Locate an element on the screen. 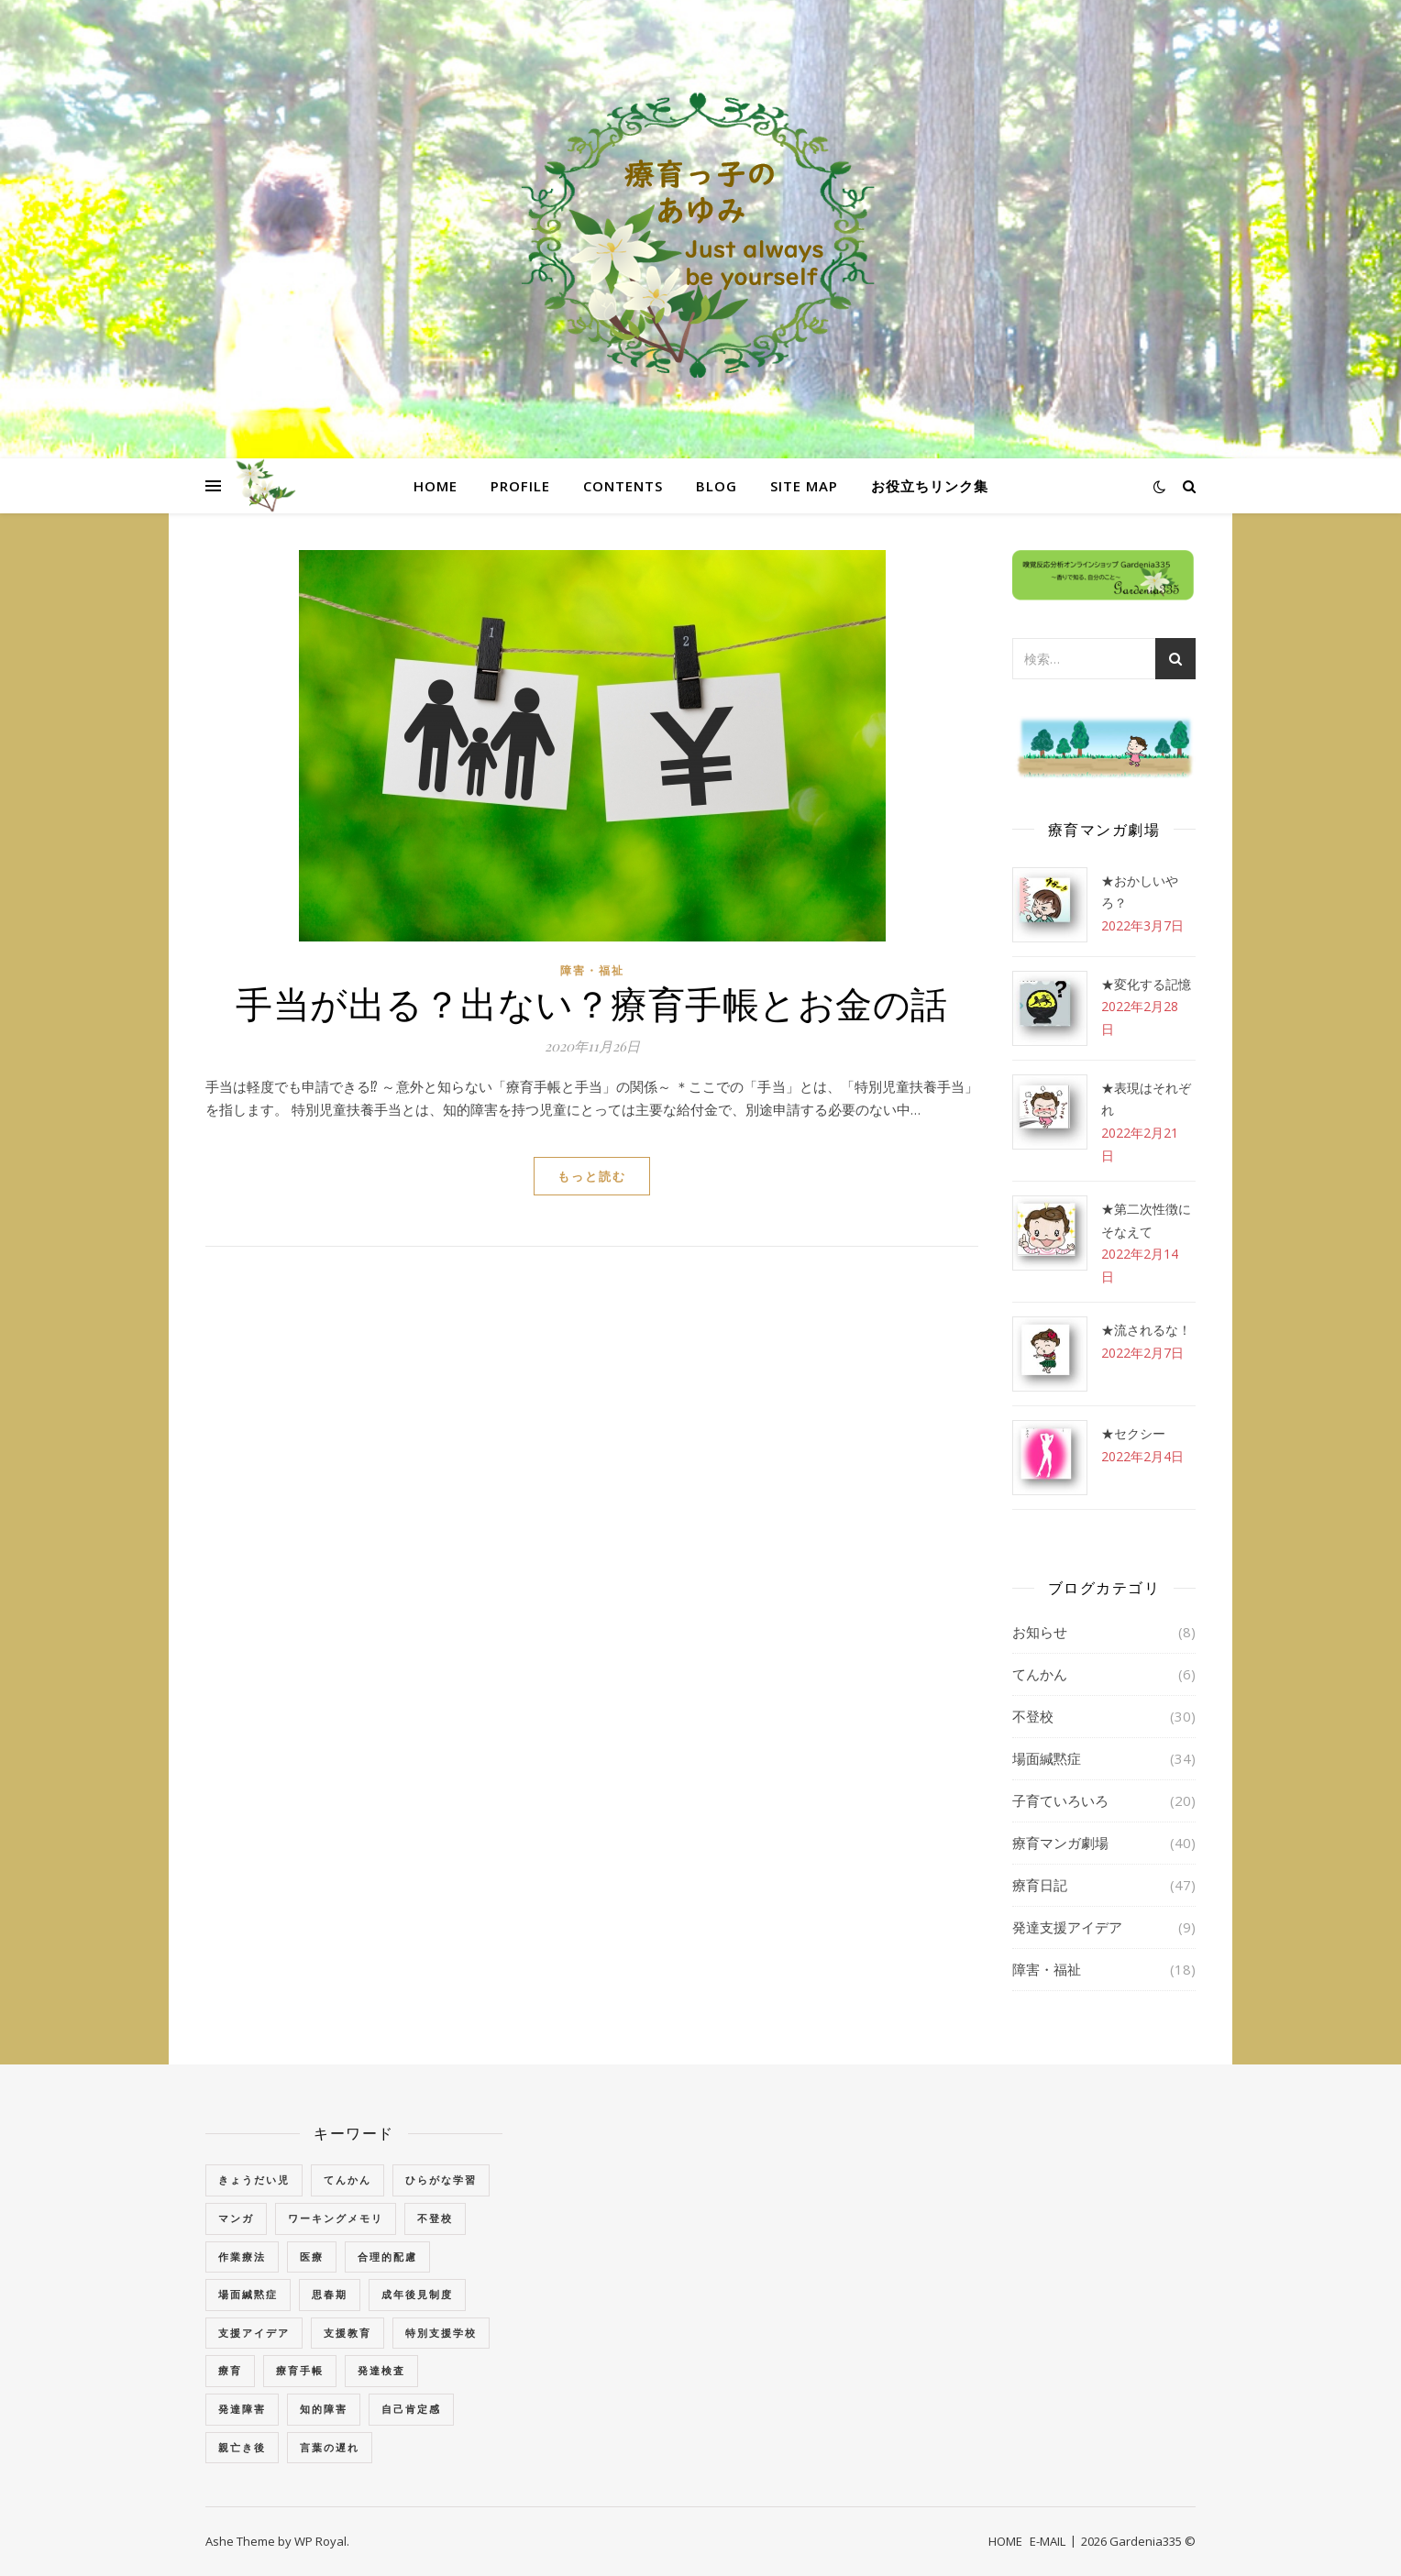  場面緘黙症 [場面緘黙症 (40個の項目)] is located at coordinates (248, 2294).